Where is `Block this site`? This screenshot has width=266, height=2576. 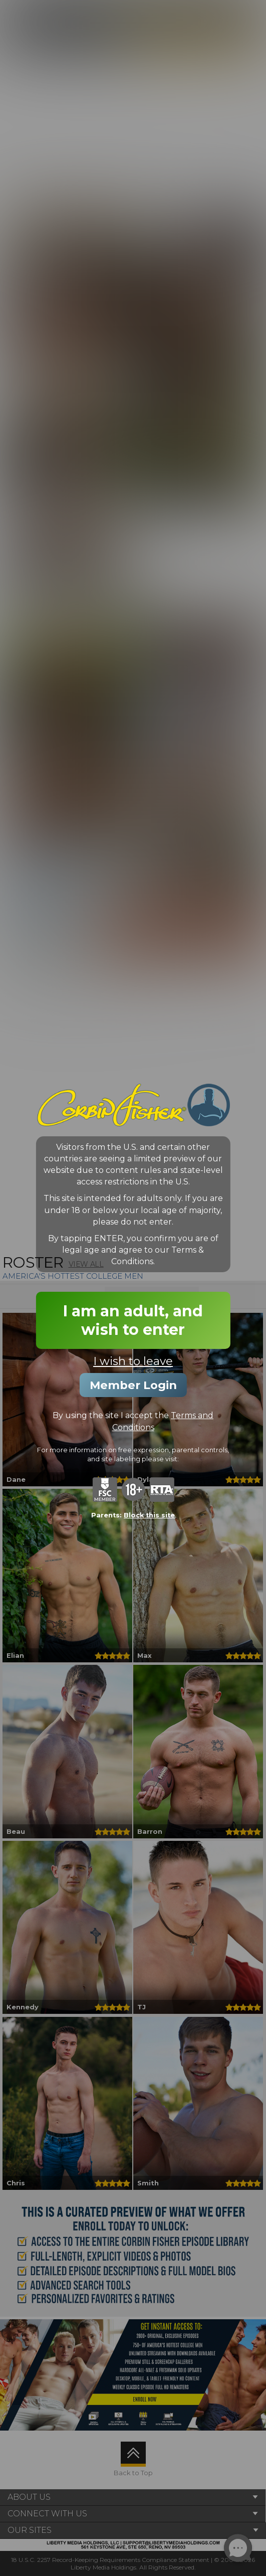 Block this site is located at coordinates (149, 1515).